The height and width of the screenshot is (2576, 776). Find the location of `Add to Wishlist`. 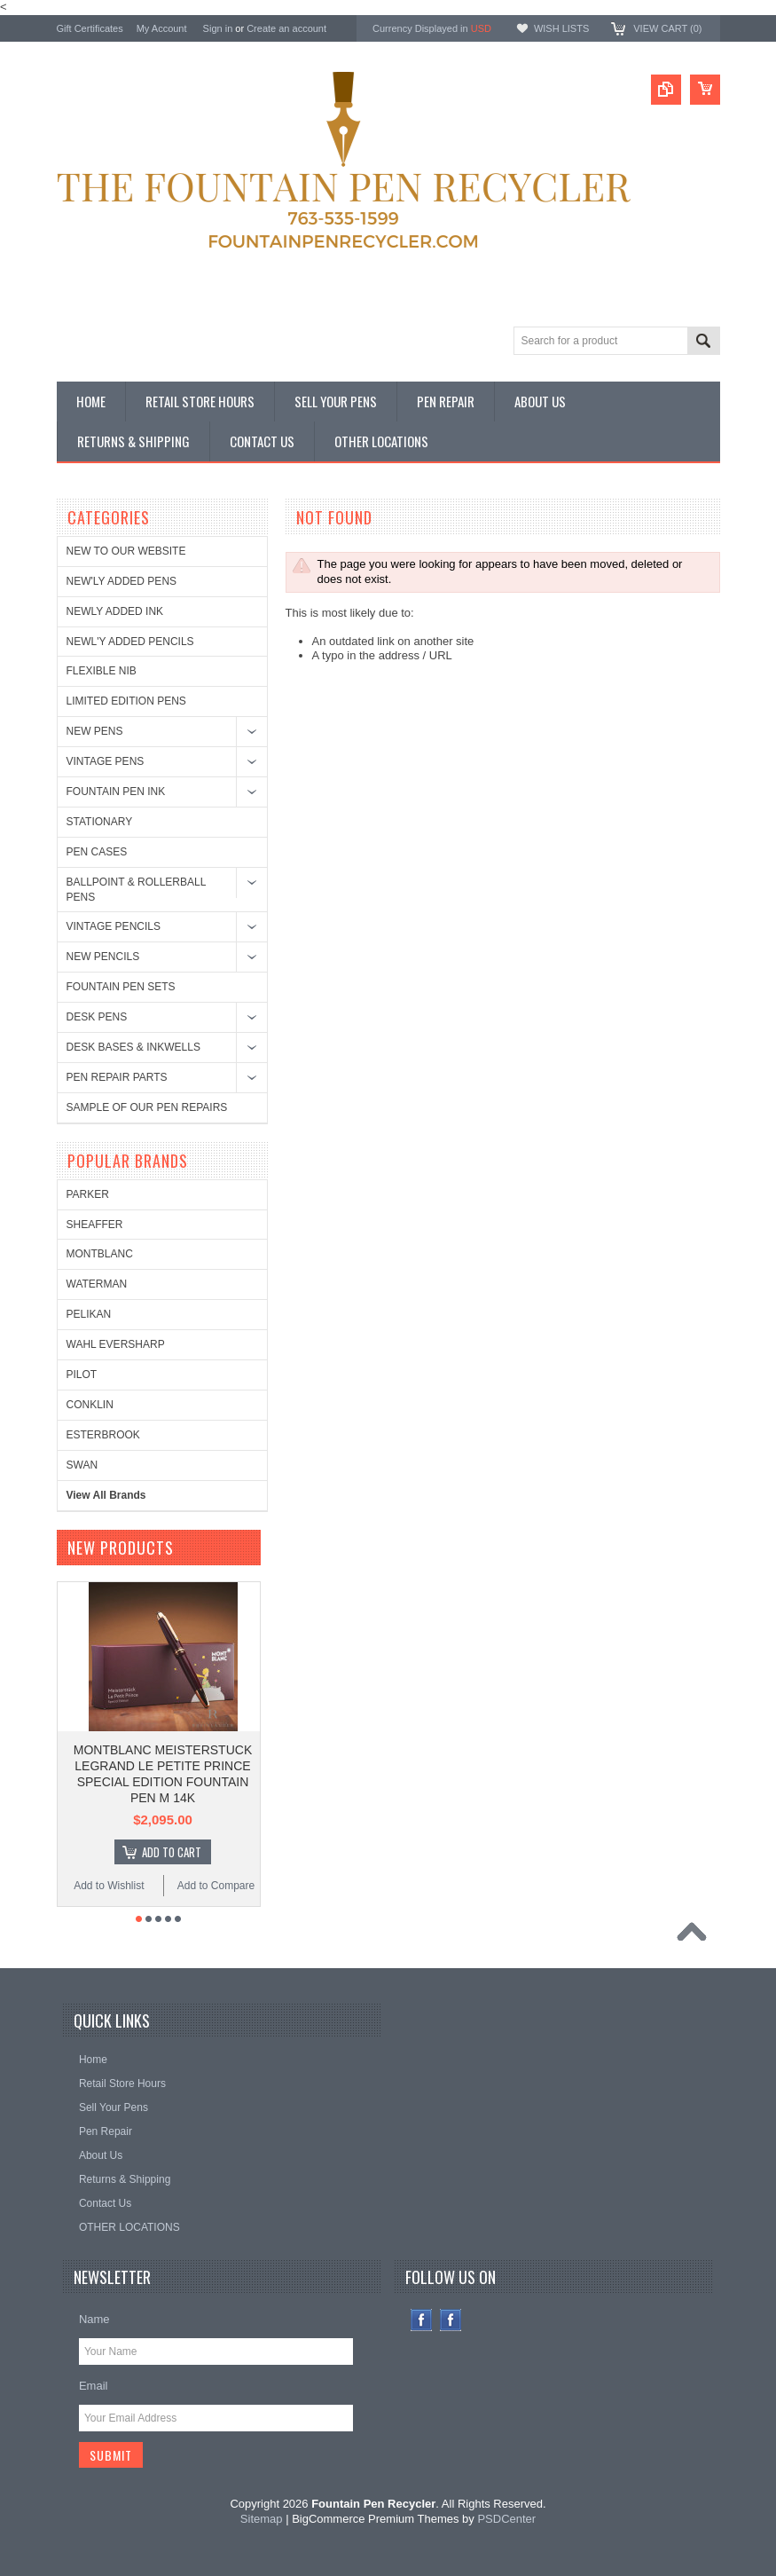

Add to Wishlist is located at coordinates (109, 1885).